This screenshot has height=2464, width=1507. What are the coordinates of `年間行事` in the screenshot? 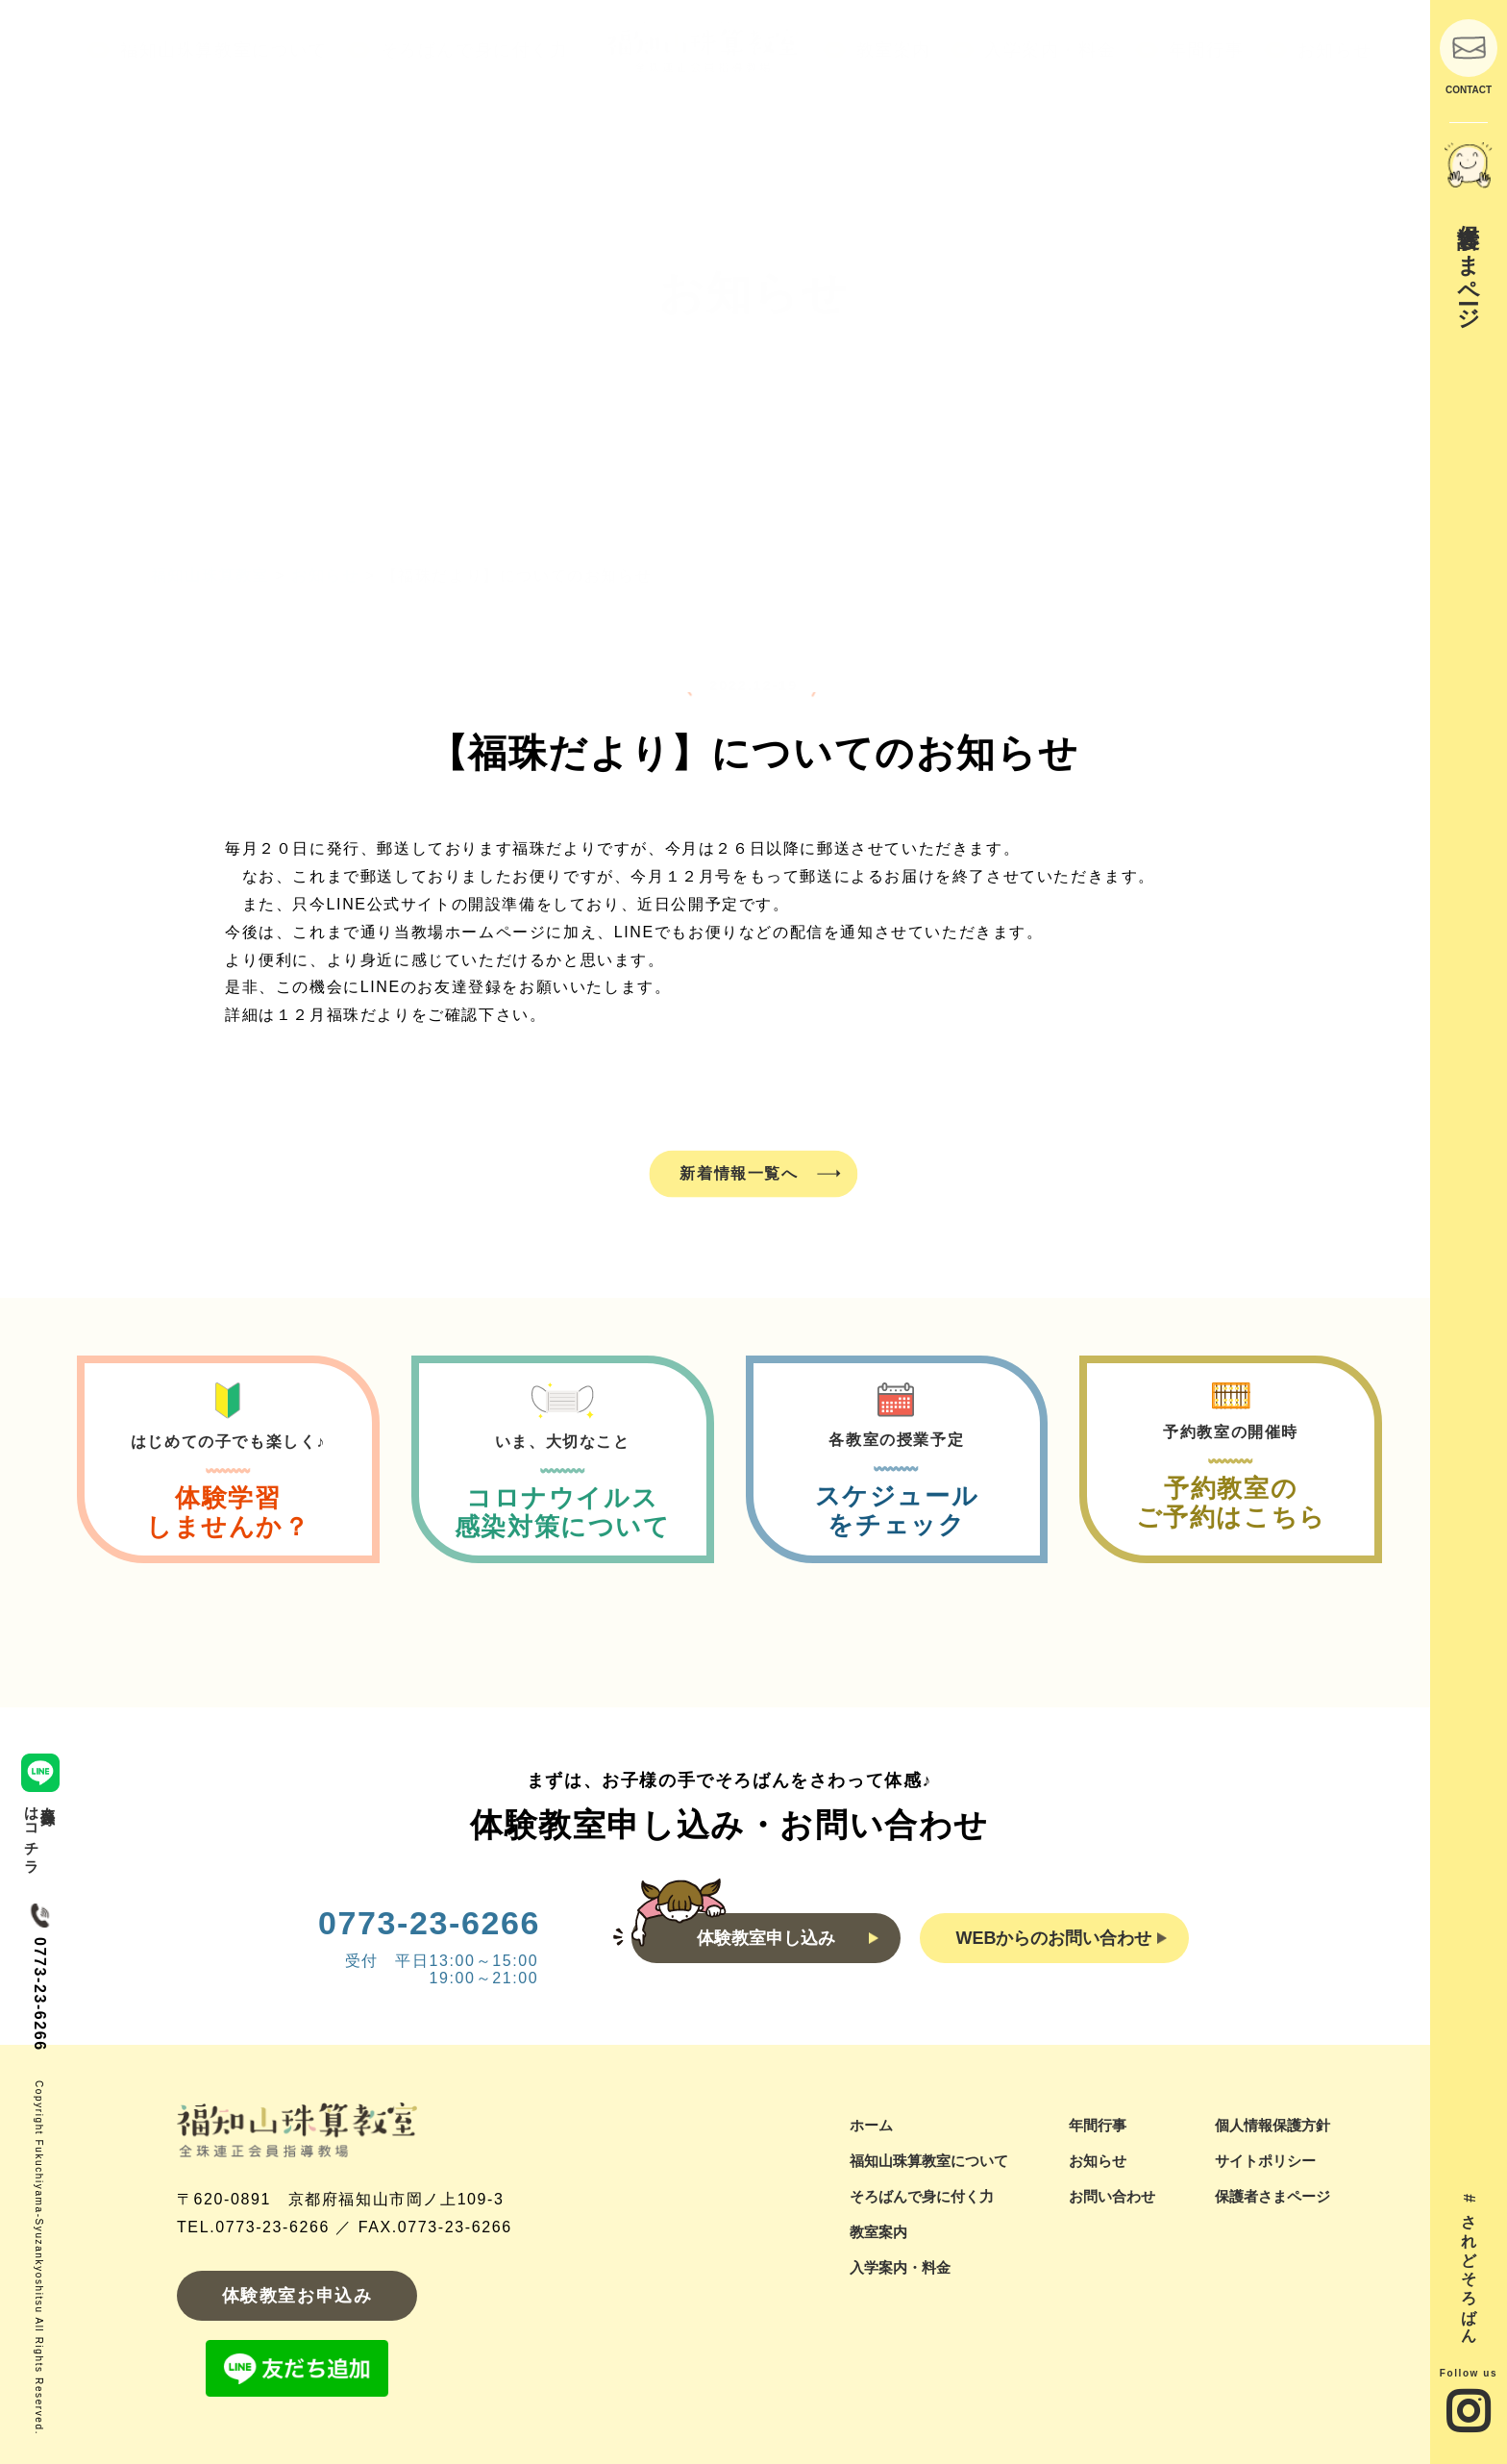 It's located at (1097, 2125).